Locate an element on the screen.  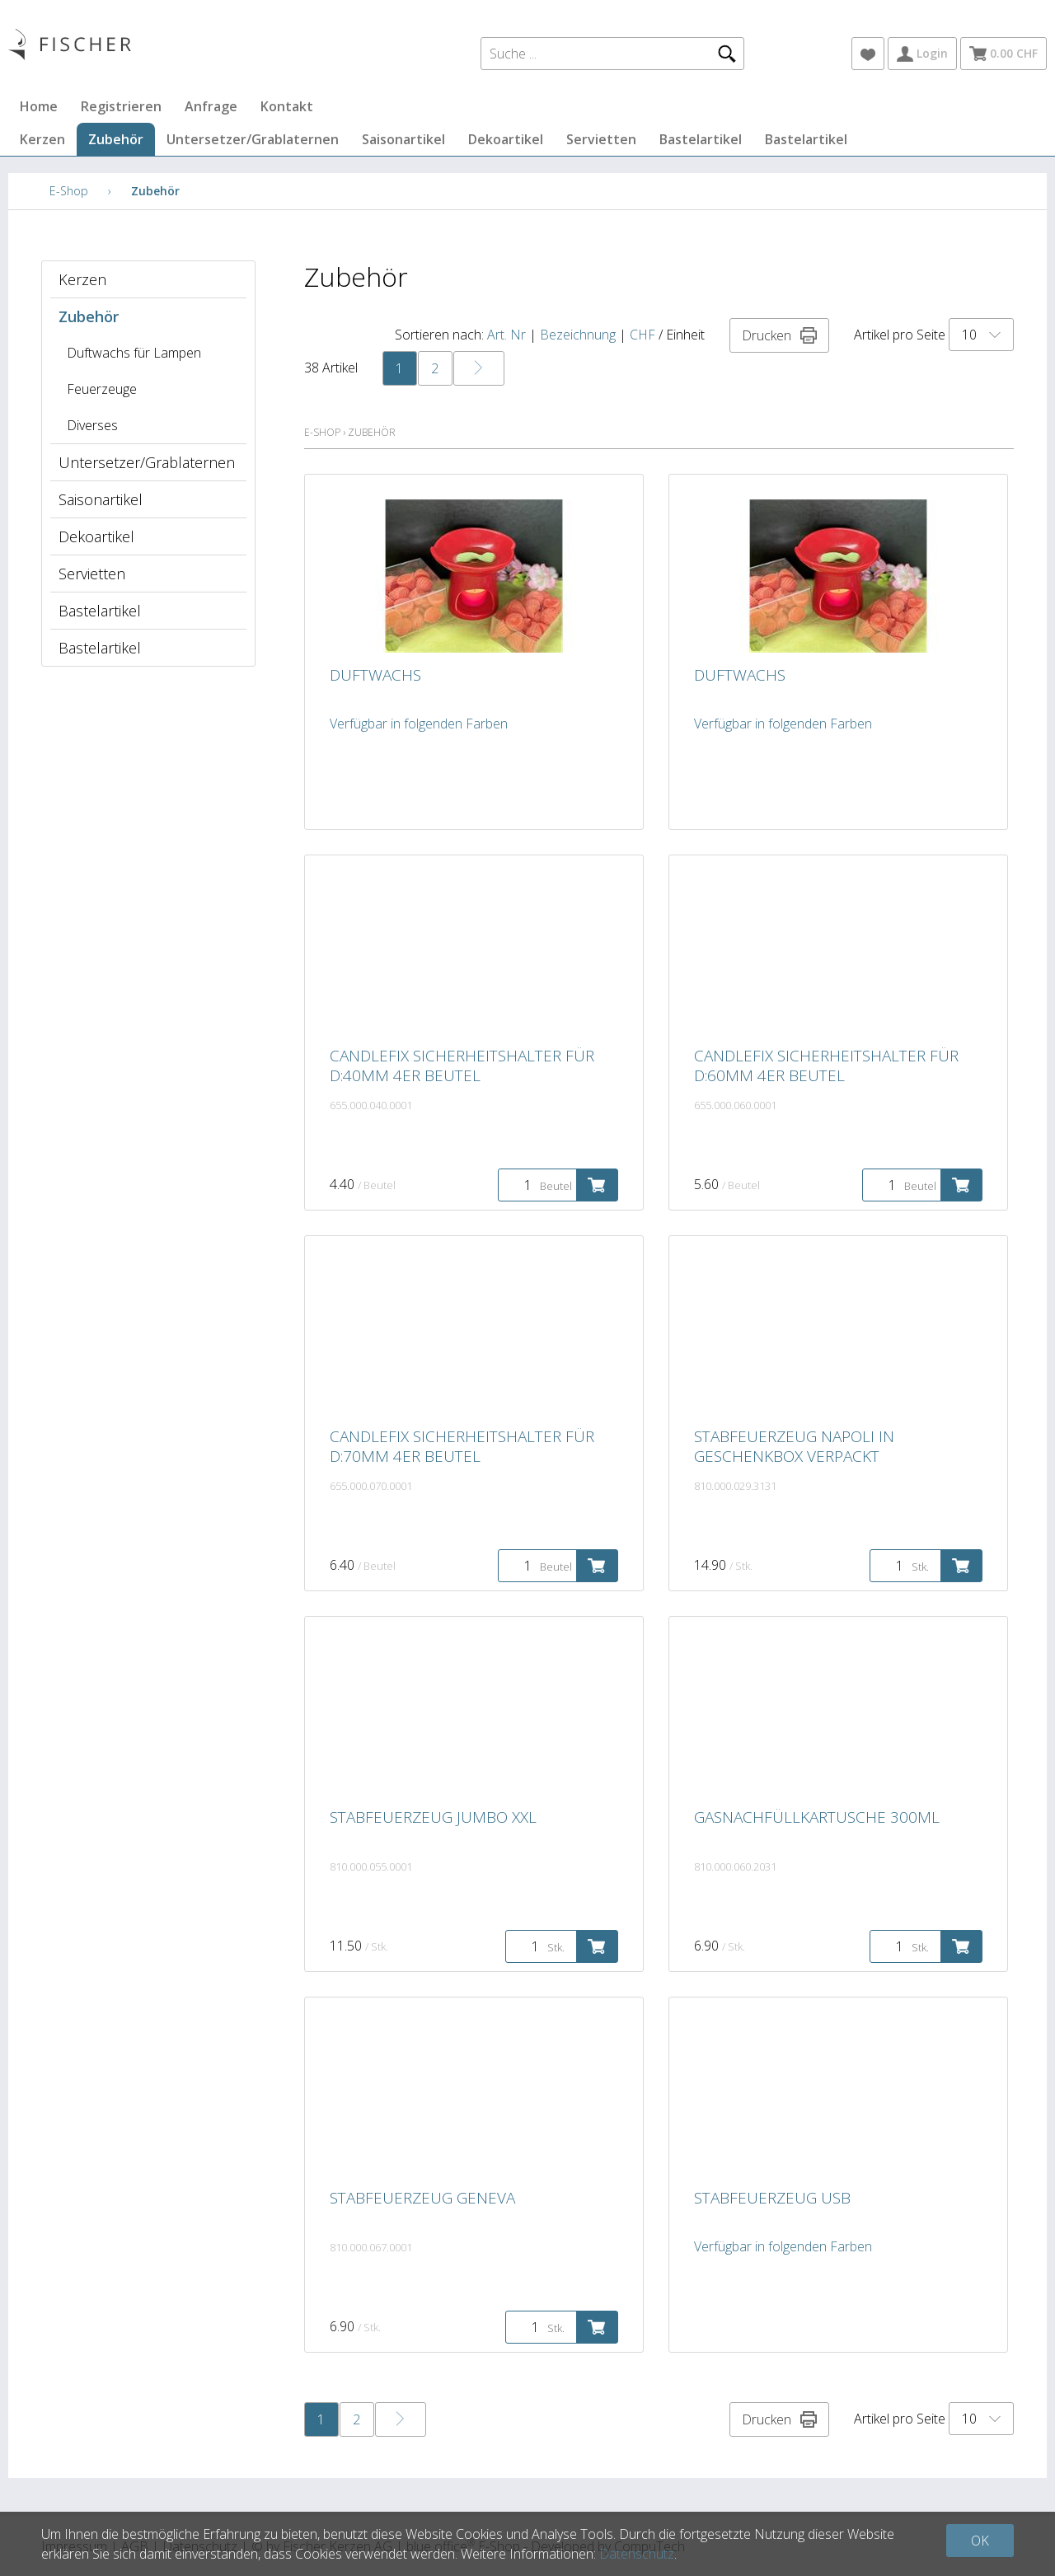
Diverses is located at coordinates (92, 425).